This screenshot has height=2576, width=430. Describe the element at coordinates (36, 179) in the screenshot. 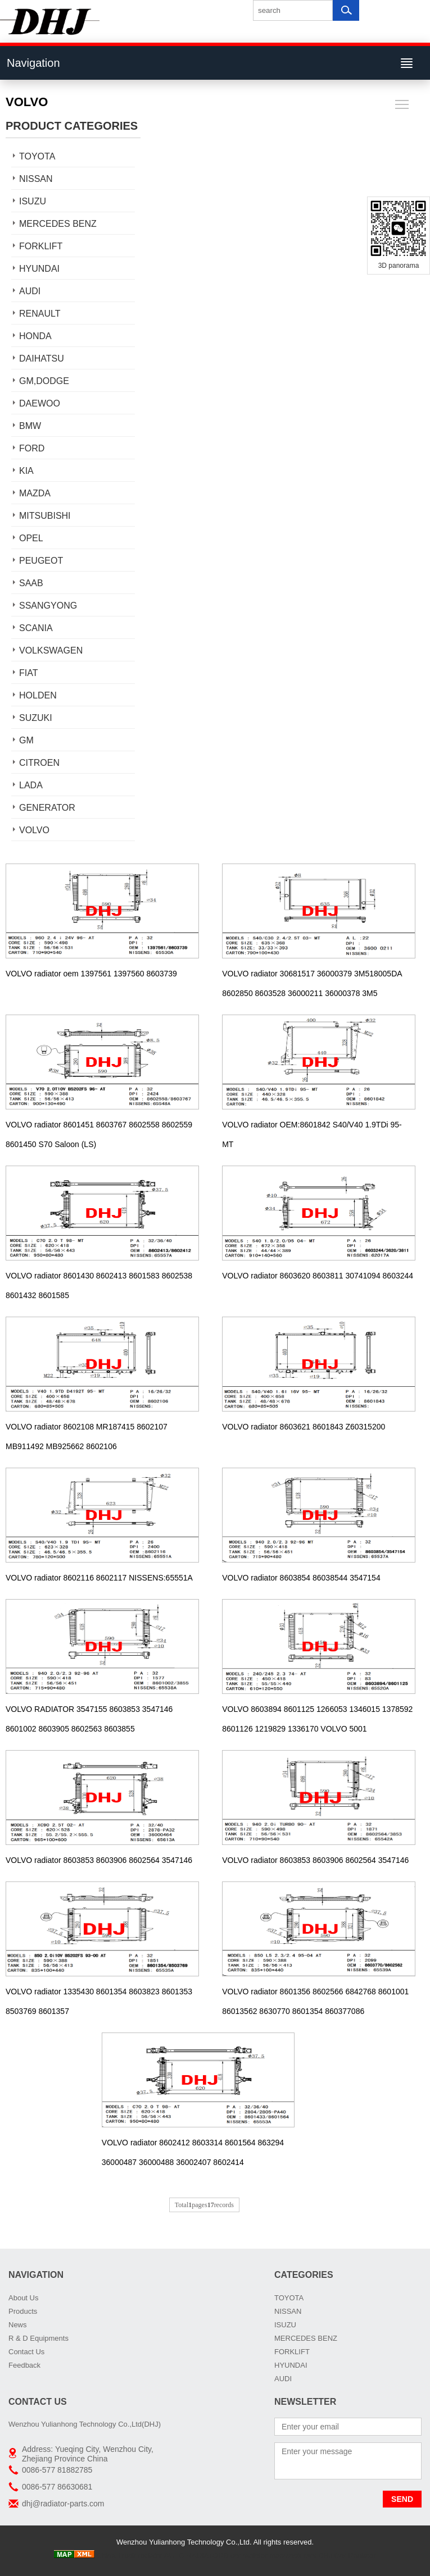

I see `NISSAN` at that location.